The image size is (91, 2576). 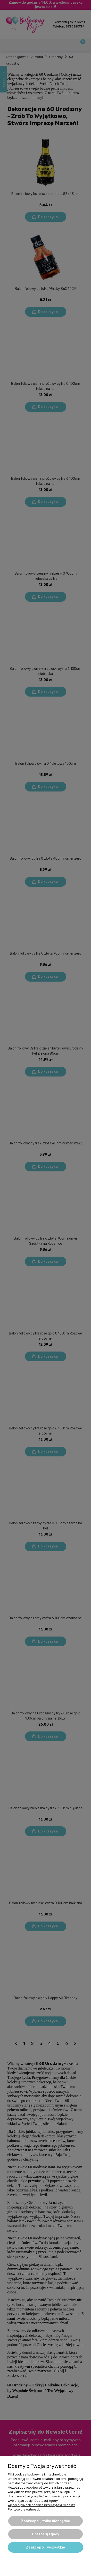 I want to click on Dostosuj zgody, so click(x=45, y=2534).